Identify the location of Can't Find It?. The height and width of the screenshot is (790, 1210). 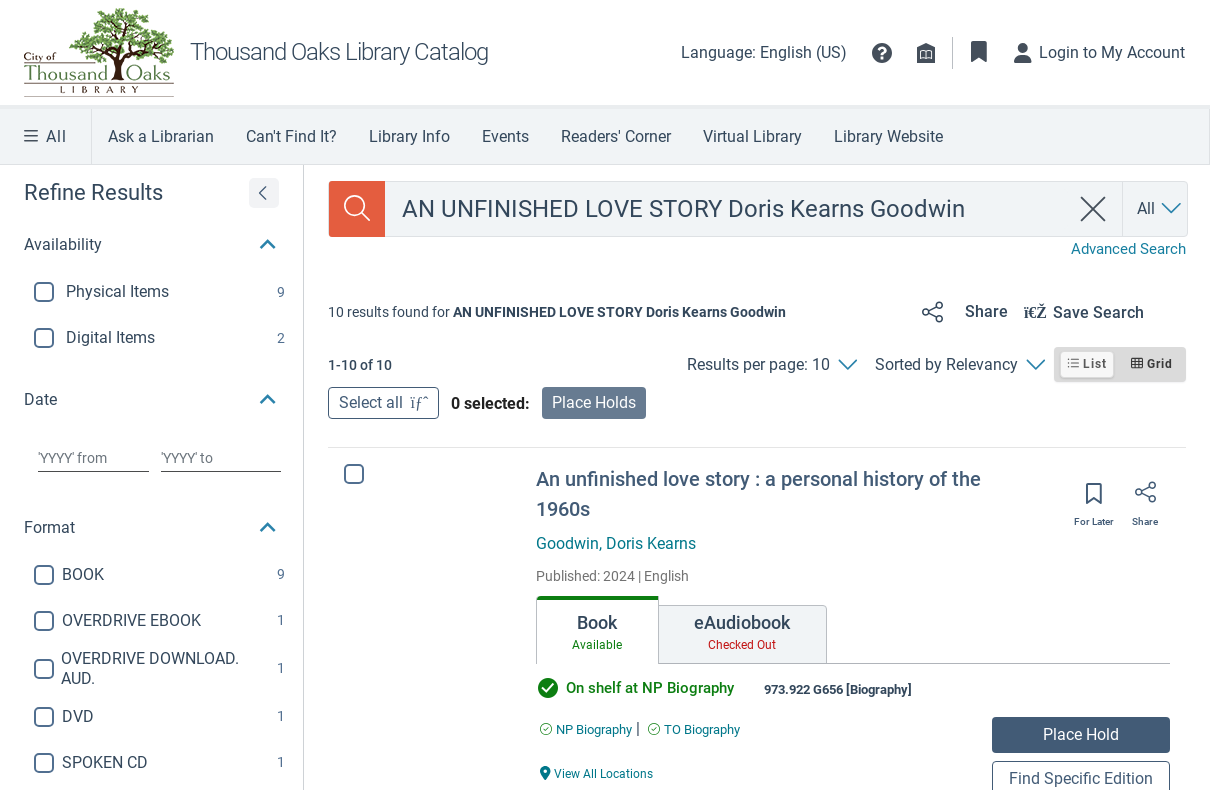
(291, 136).